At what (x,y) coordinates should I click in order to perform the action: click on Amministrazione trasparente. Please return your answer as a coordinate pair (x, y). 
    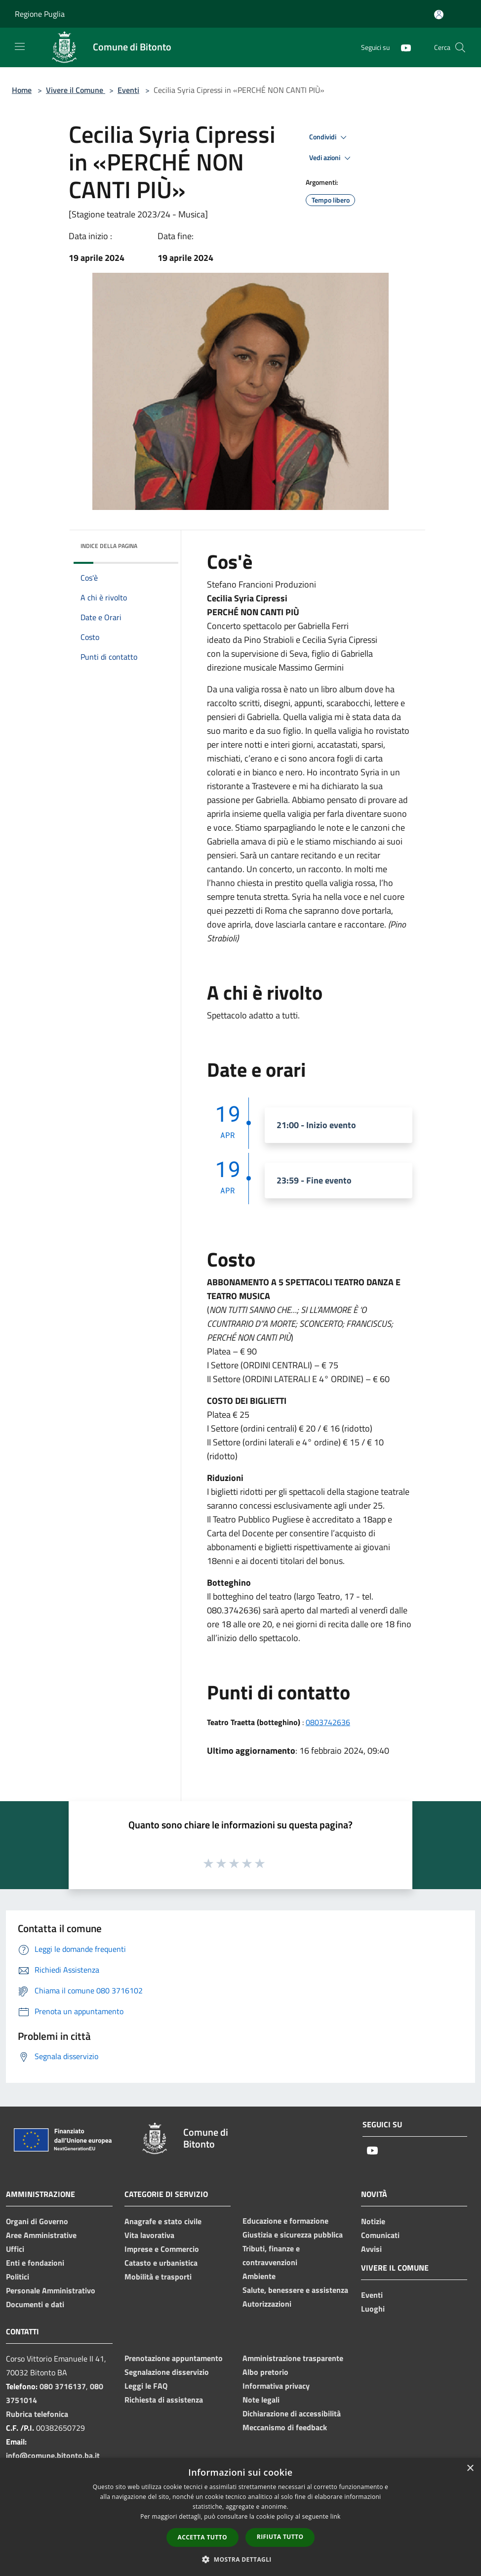
    Looking at the image, I should click on (292, 2358).